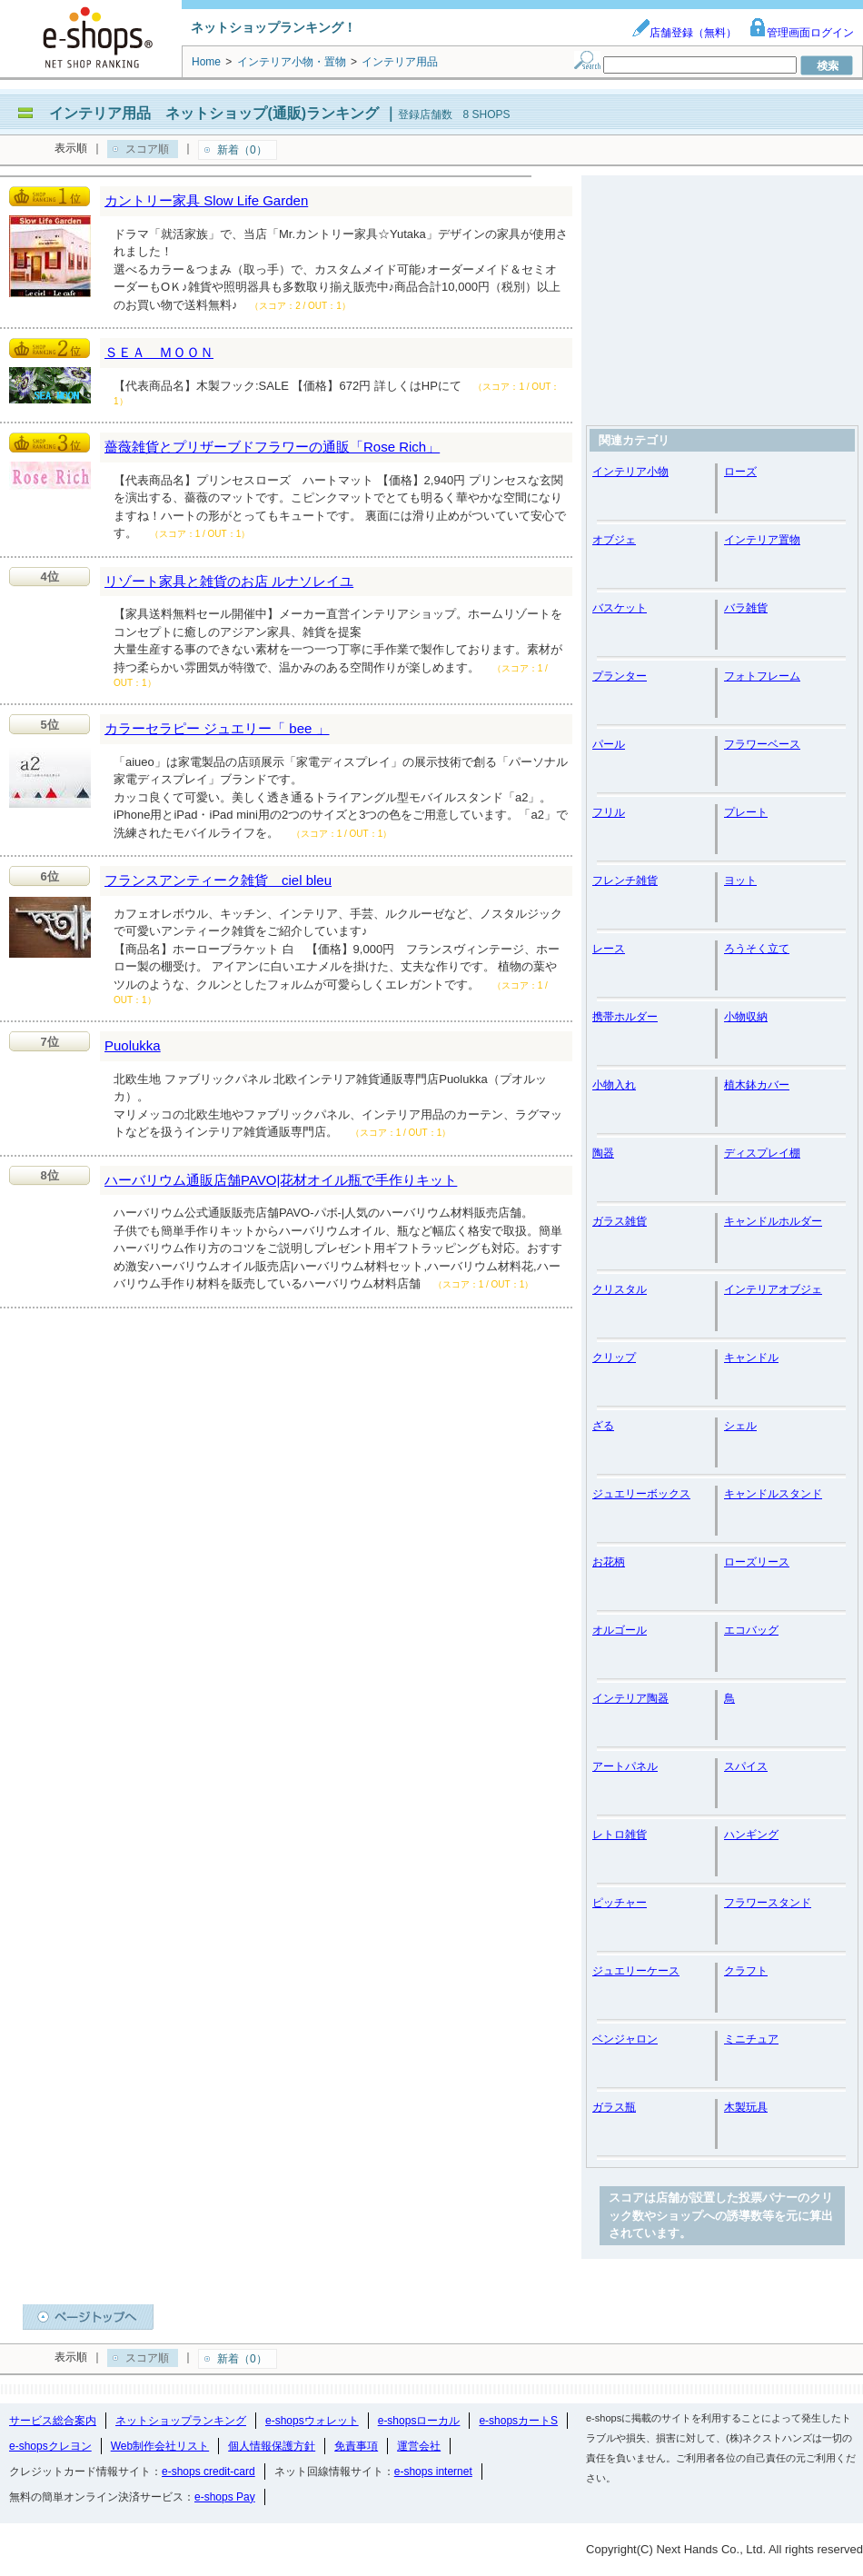  Describe the element at coordinates (751, 1357) in the screenshot. I see `キャンドル` at that location.